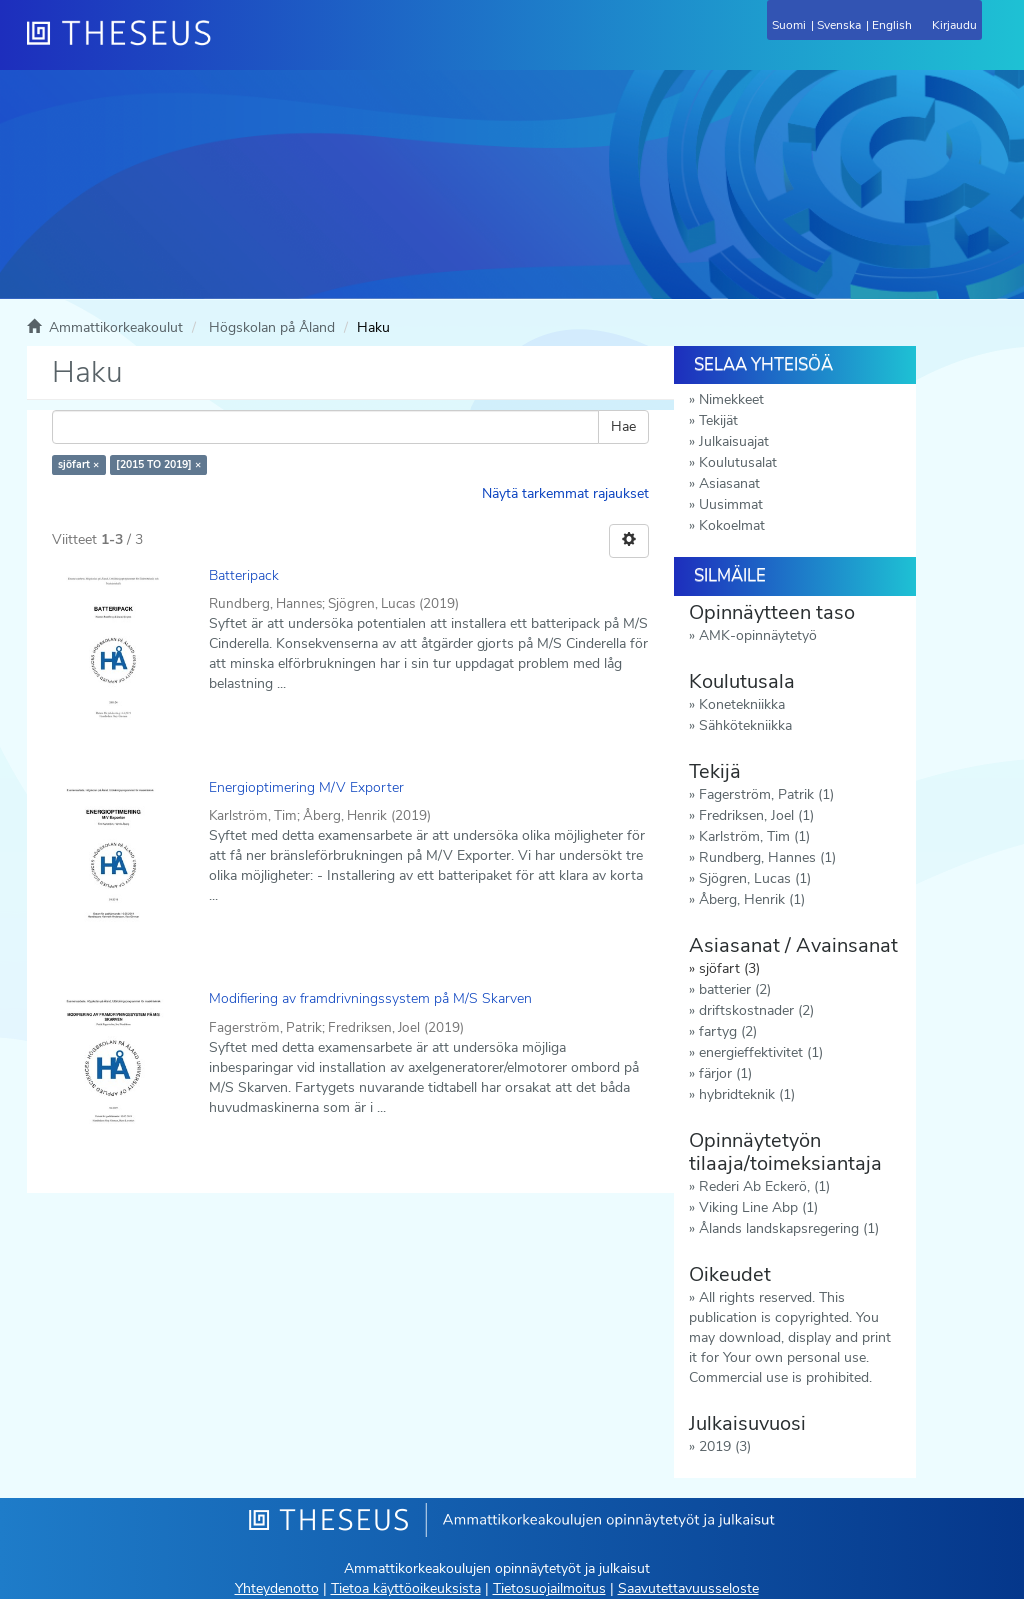 The image size is (1024, 1599). Describe the element at coordinates (623, 426) in the screenshot. I see `Hae` at that location.